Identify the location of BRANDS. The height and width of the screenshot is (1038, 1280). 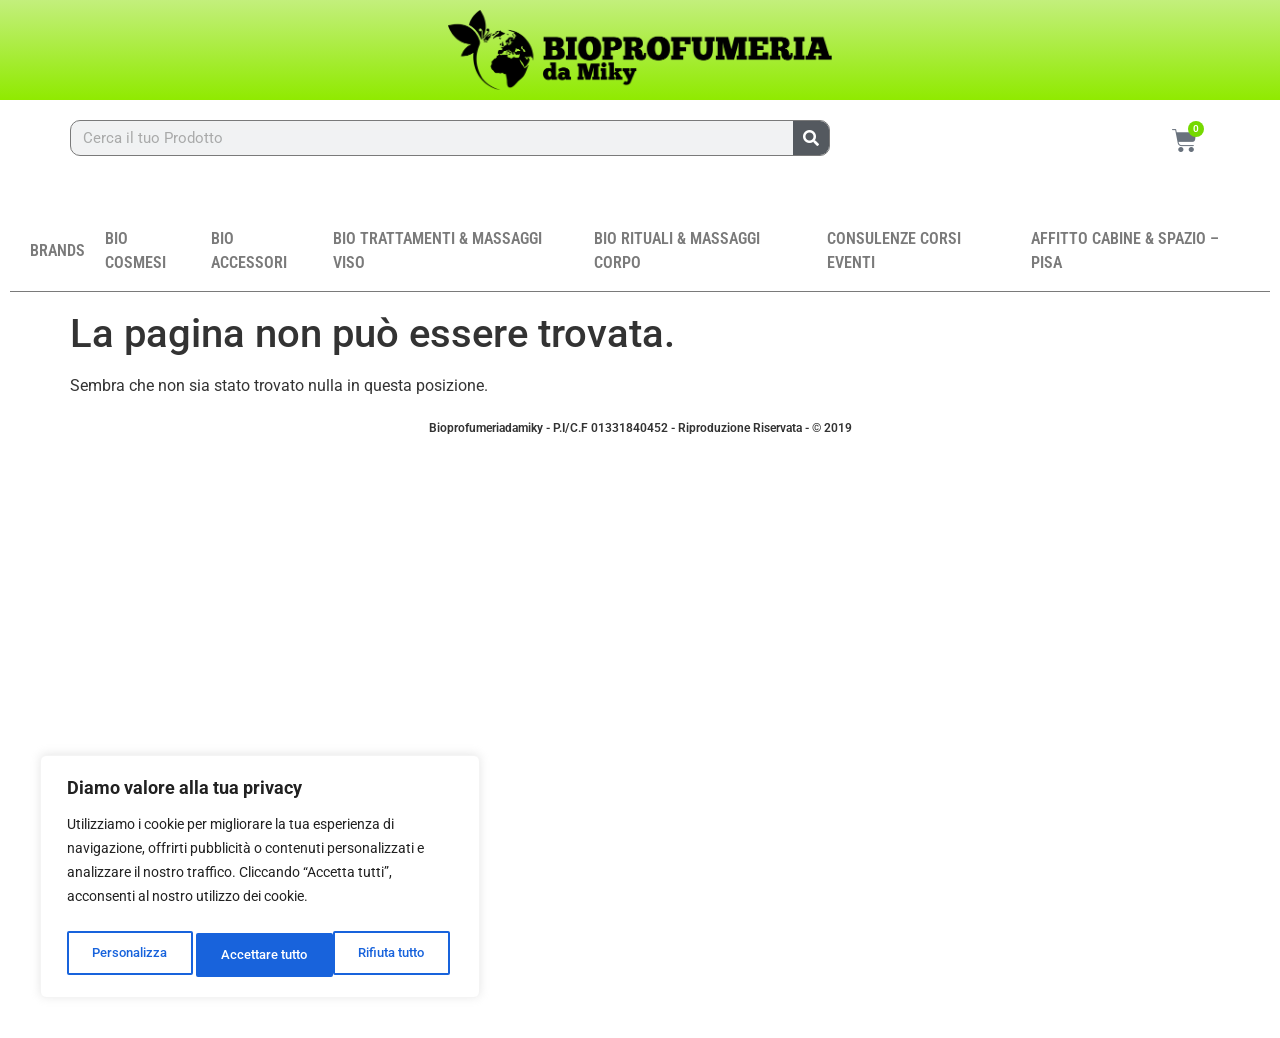
(57, 258).